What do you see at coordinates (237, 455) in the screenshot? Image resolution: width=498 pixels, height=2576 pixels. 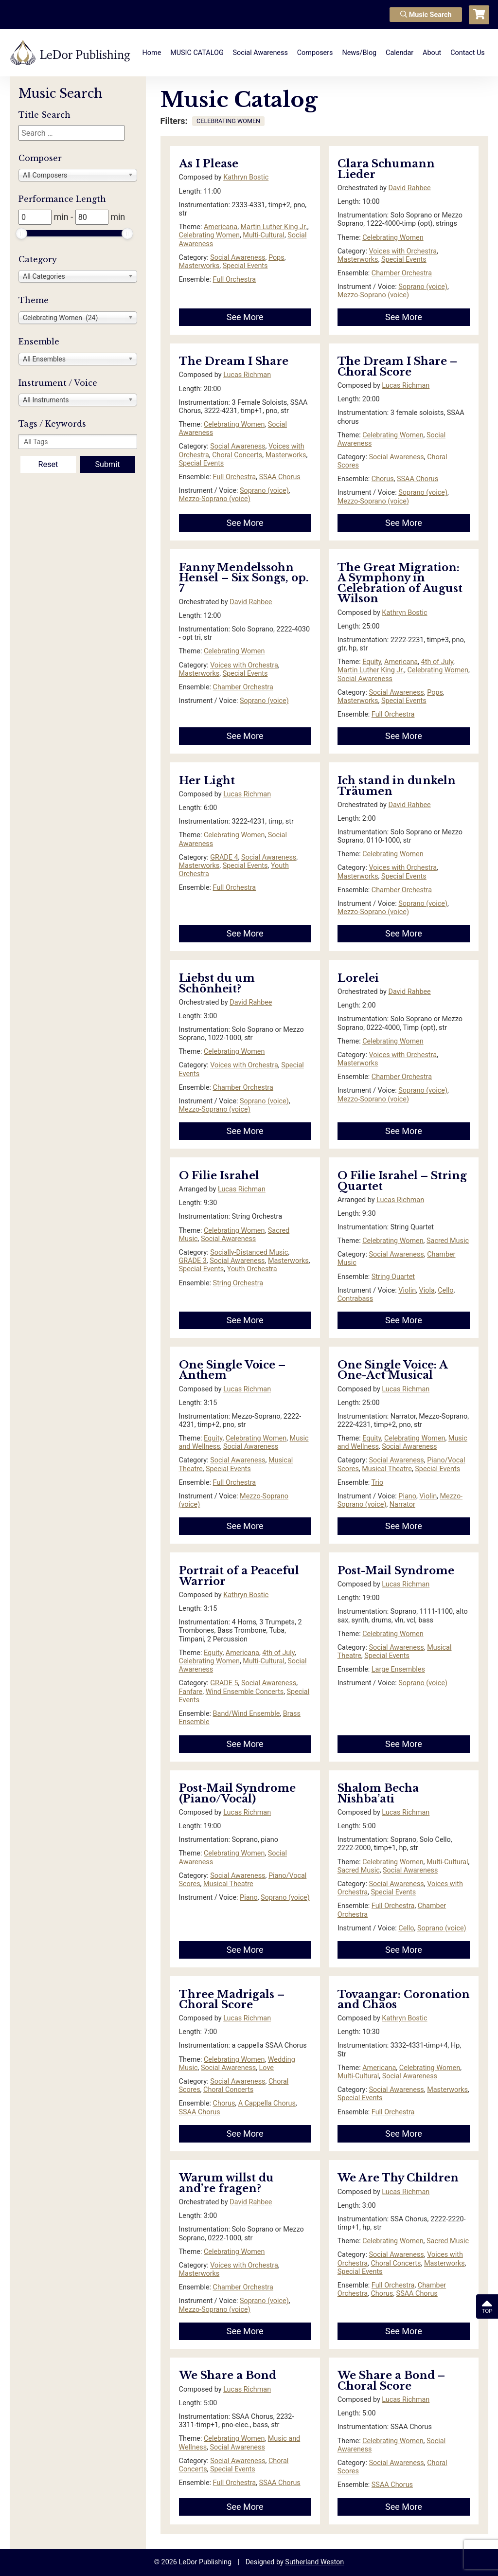 I see `Choral Concerts` at bounding box center [237, 455].